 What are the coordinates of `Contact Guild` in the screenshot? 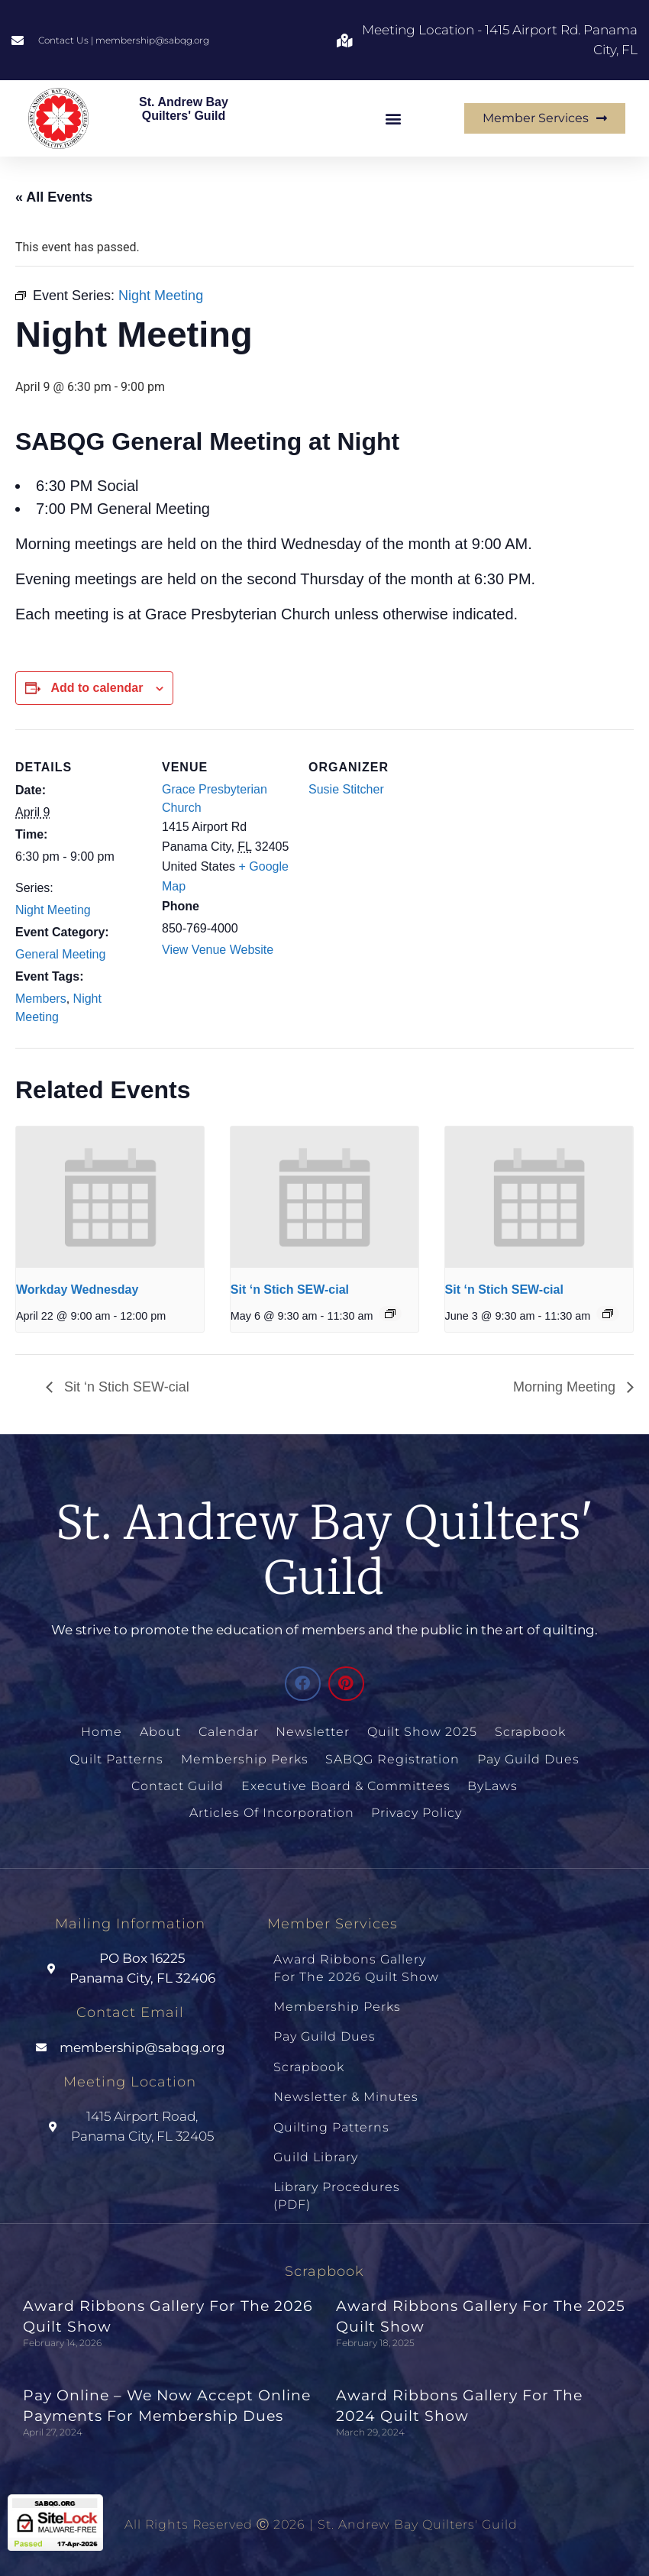 It's located at (178, 1784).